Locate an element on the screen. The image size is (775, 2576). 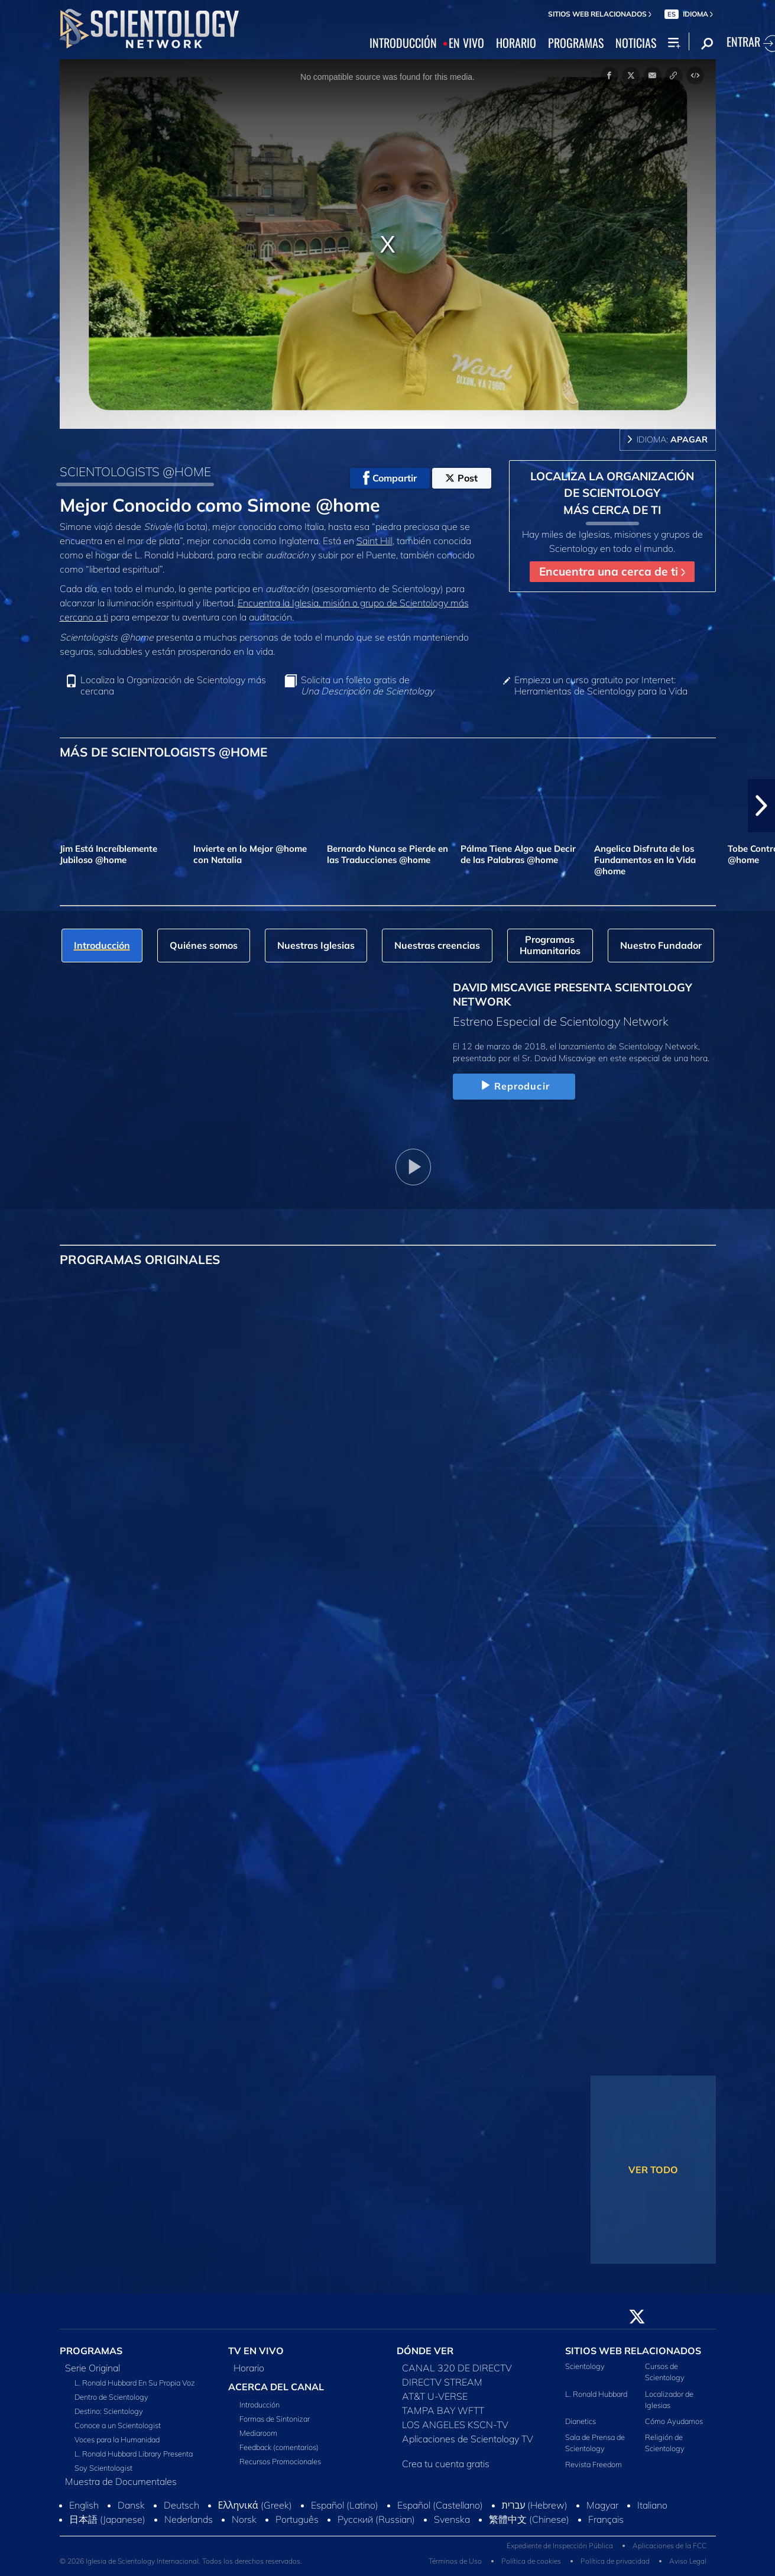
VER TODO is located at coordinates (653, 2170).